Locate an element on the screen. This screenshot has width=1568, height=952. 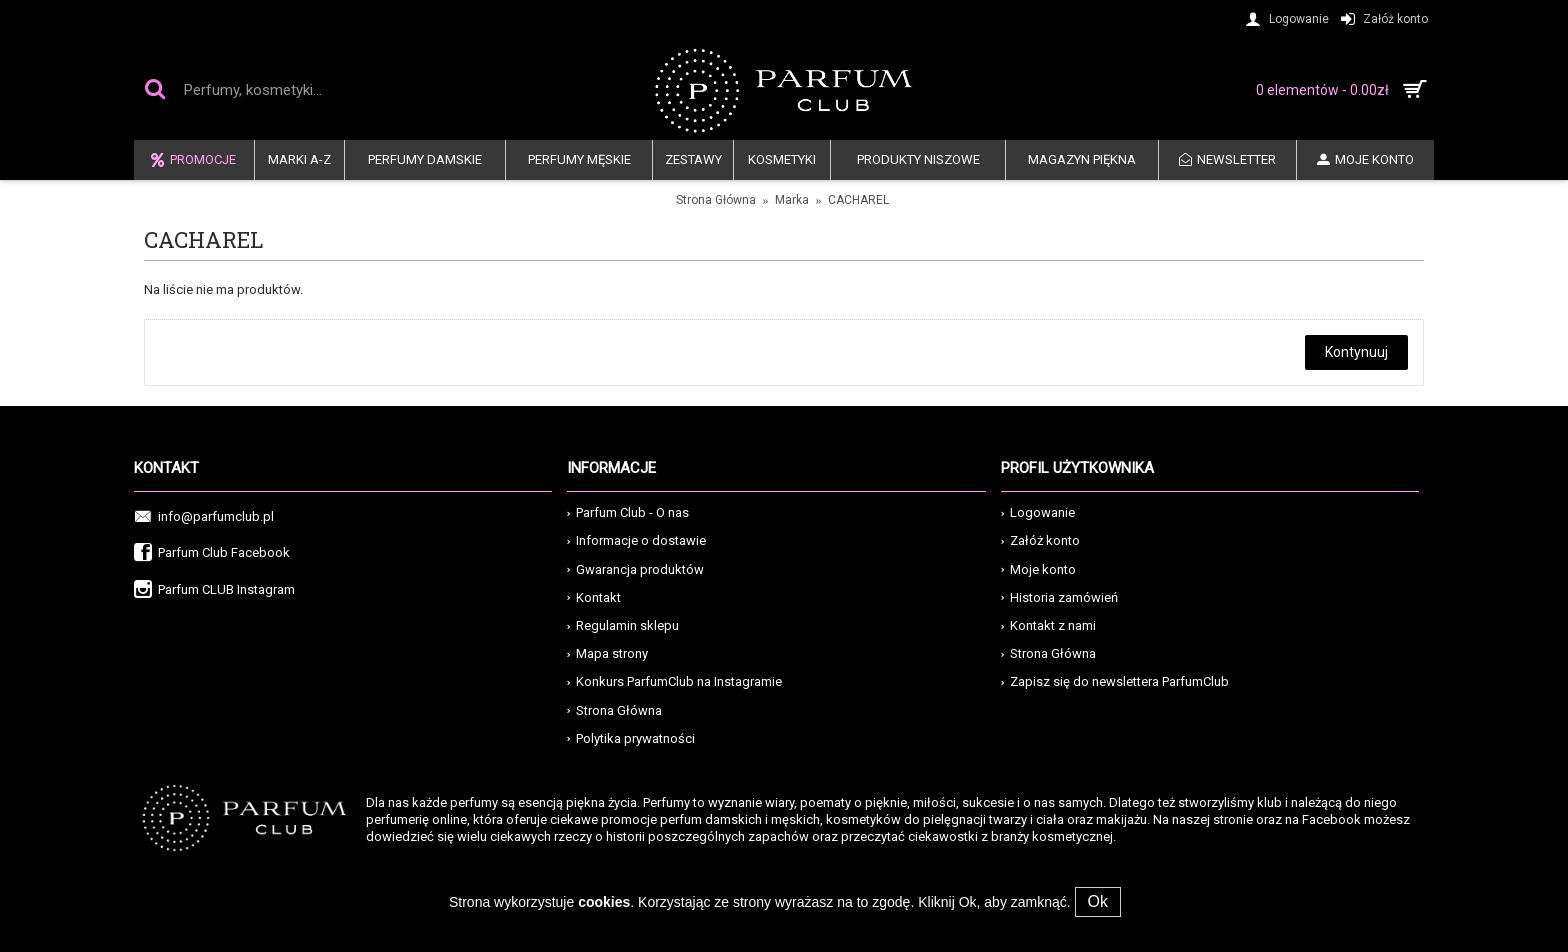
Moje konto is located at coordinates (1038, 569).